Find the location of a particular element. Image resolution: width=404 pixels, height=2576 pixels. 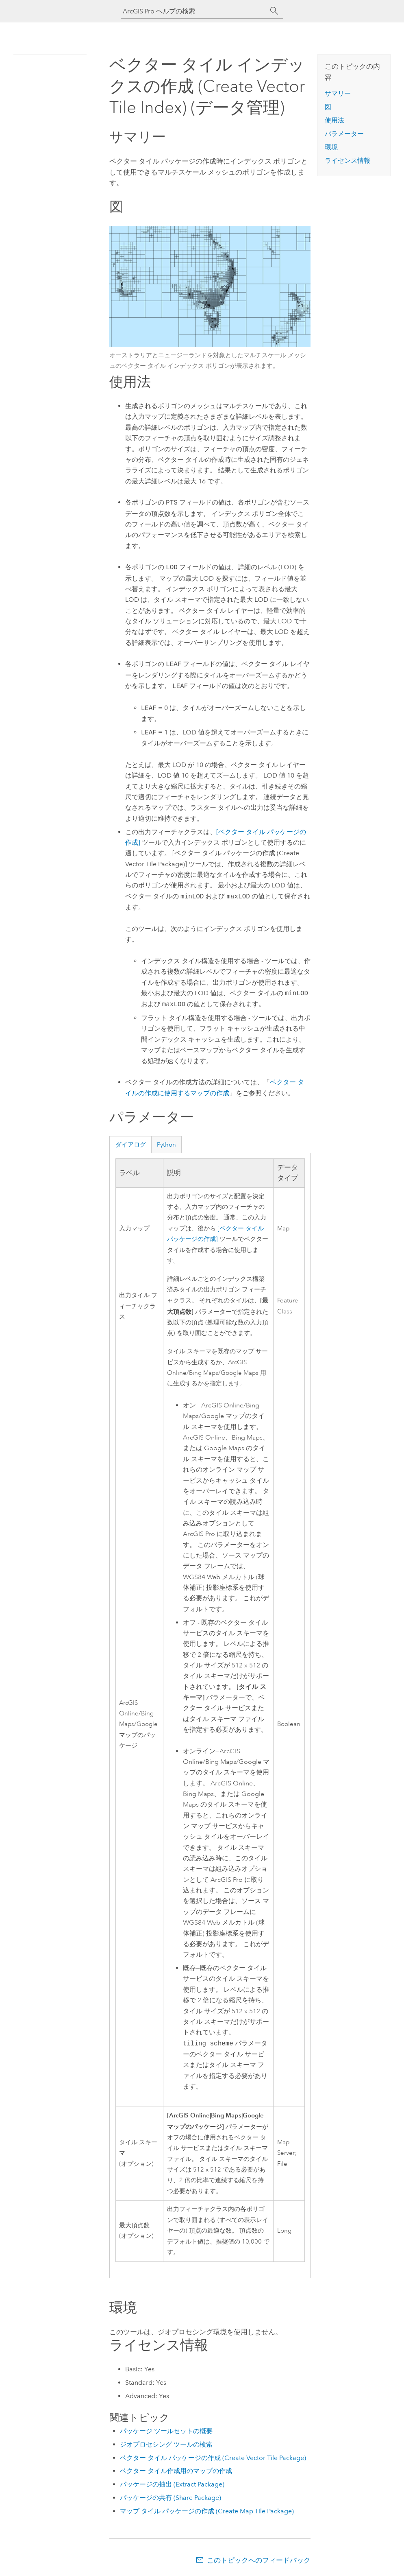

このトピックへのフィードバック is located at coordinates (259, 2560).